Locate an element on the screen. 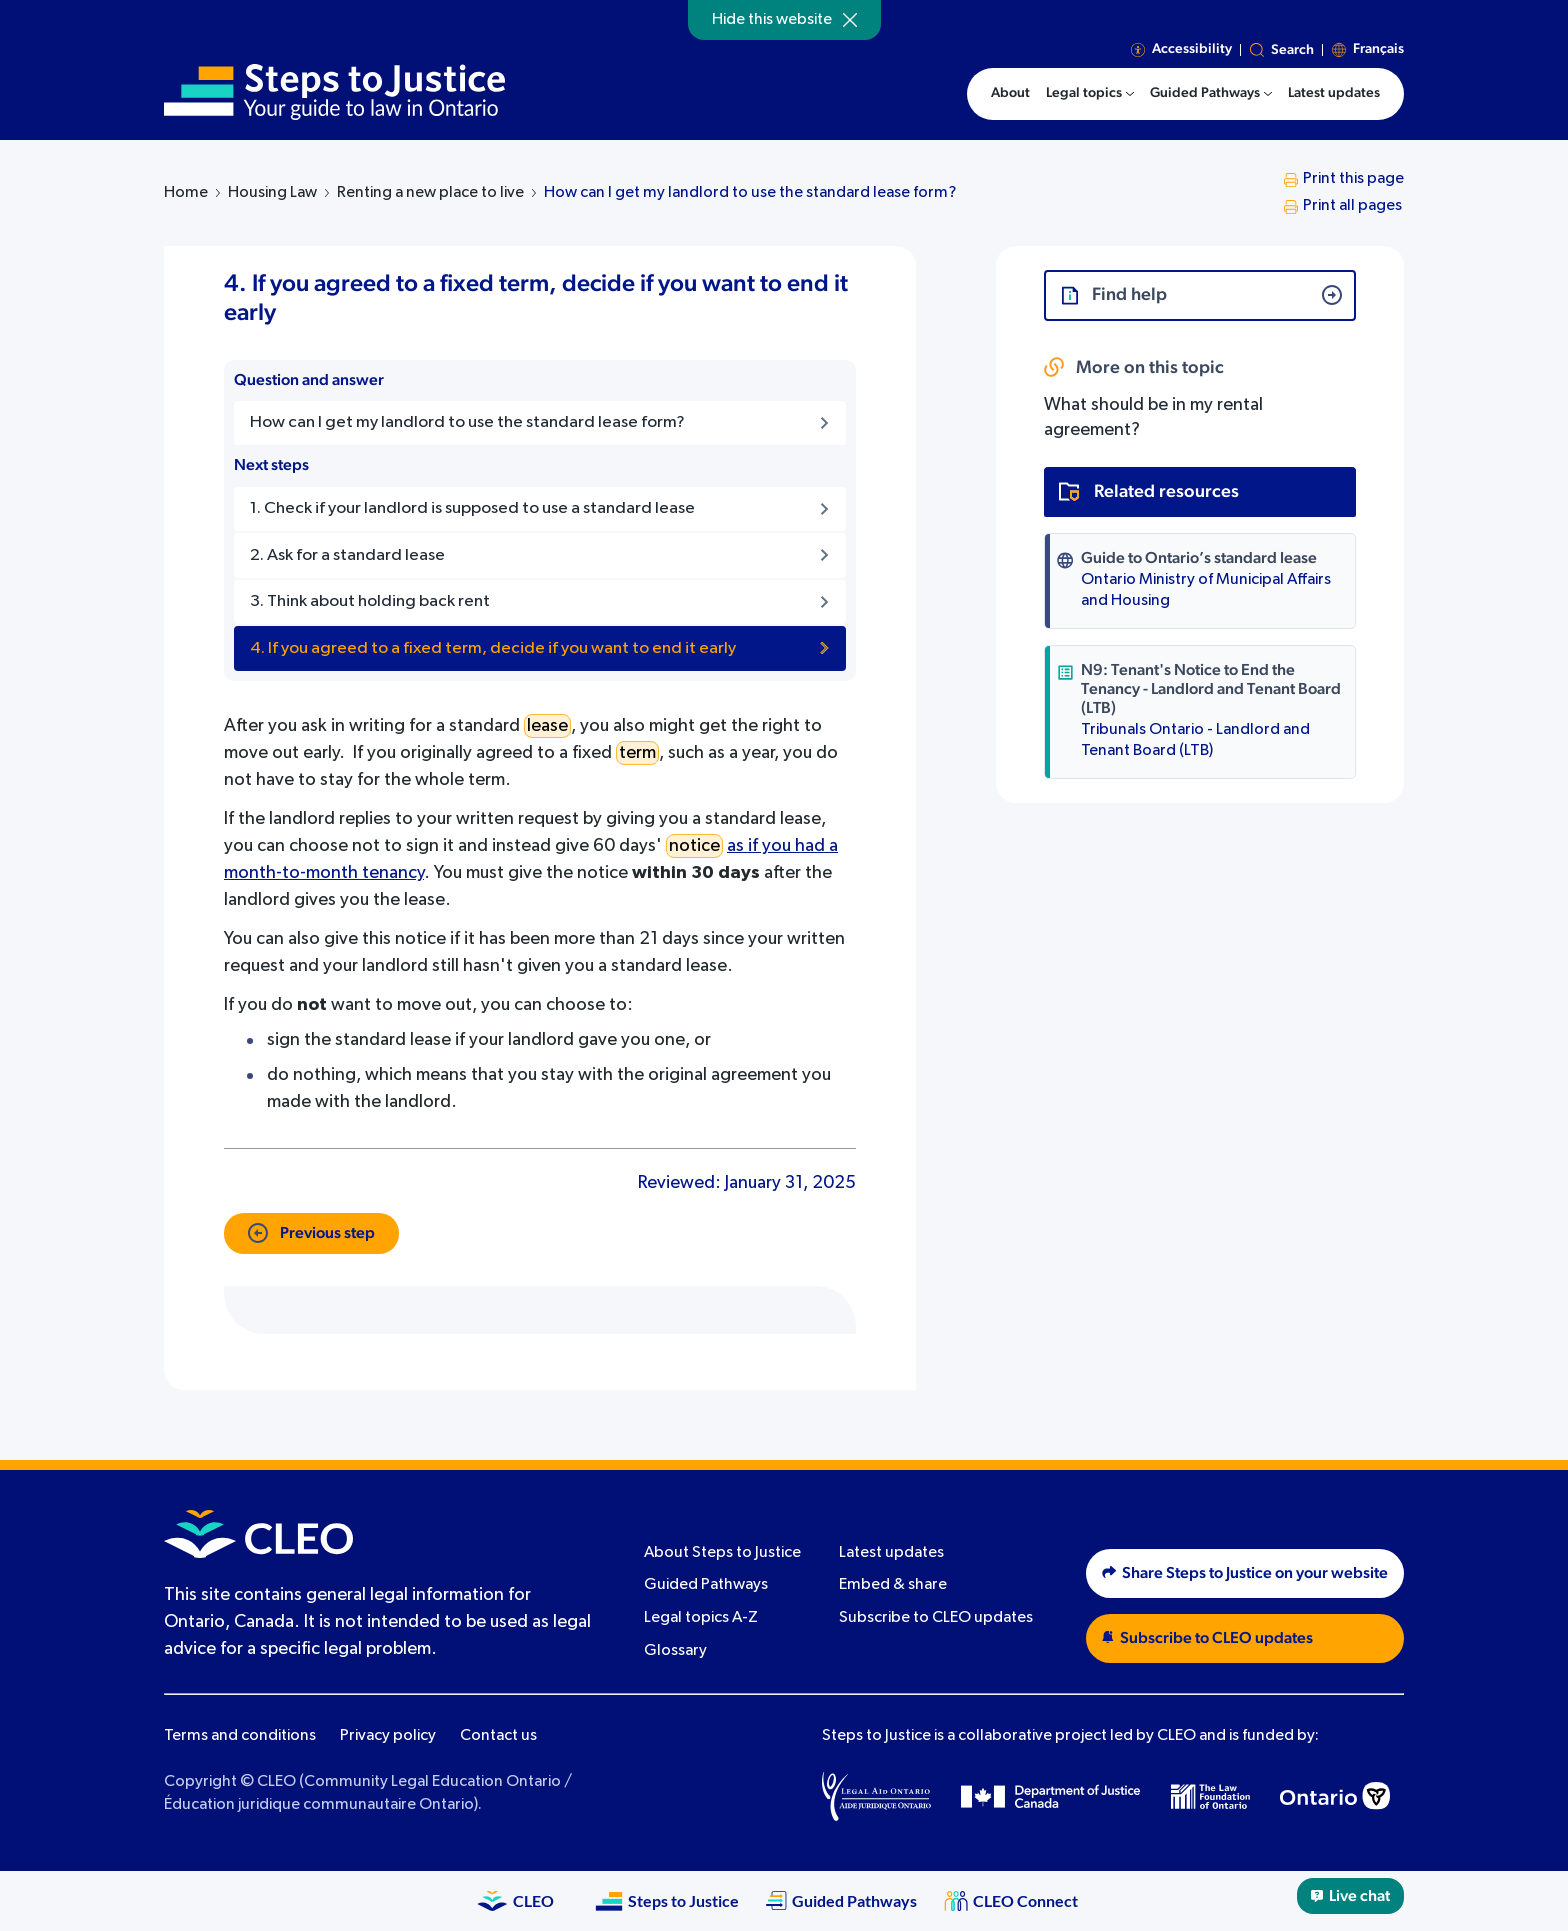 Image resolution: width=1568 pixels, height=1931 pixels. notice is located at coordinates (694, 846).